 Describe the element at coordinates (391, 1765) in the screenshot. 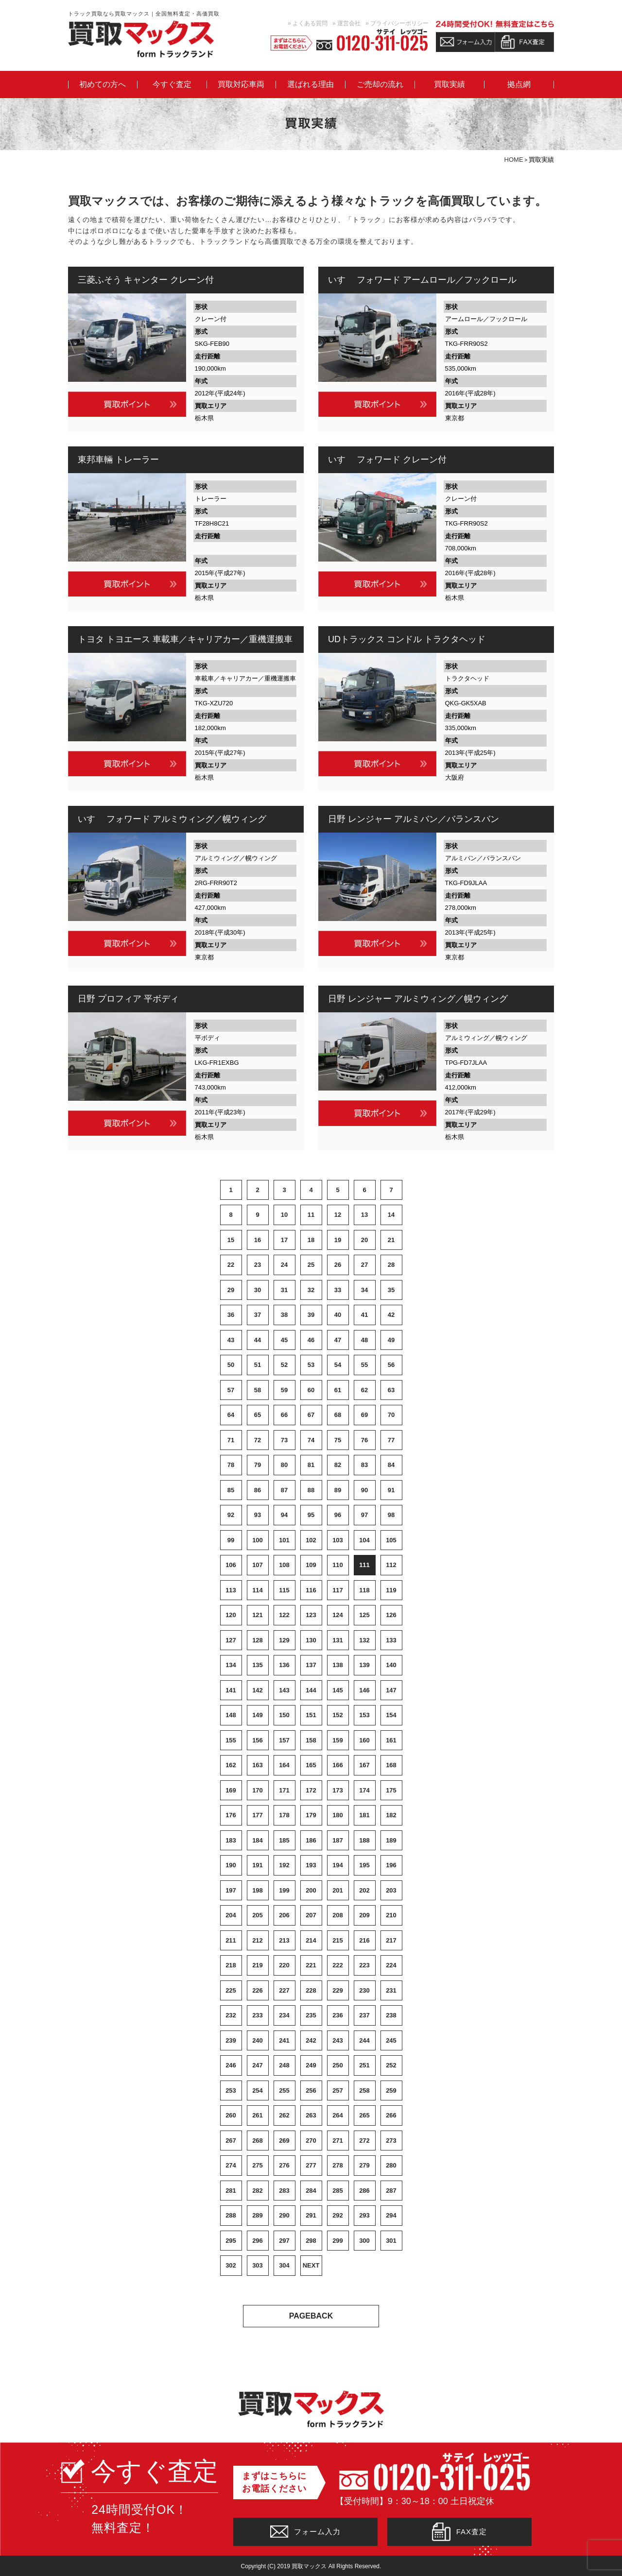

I see `168` at that location.